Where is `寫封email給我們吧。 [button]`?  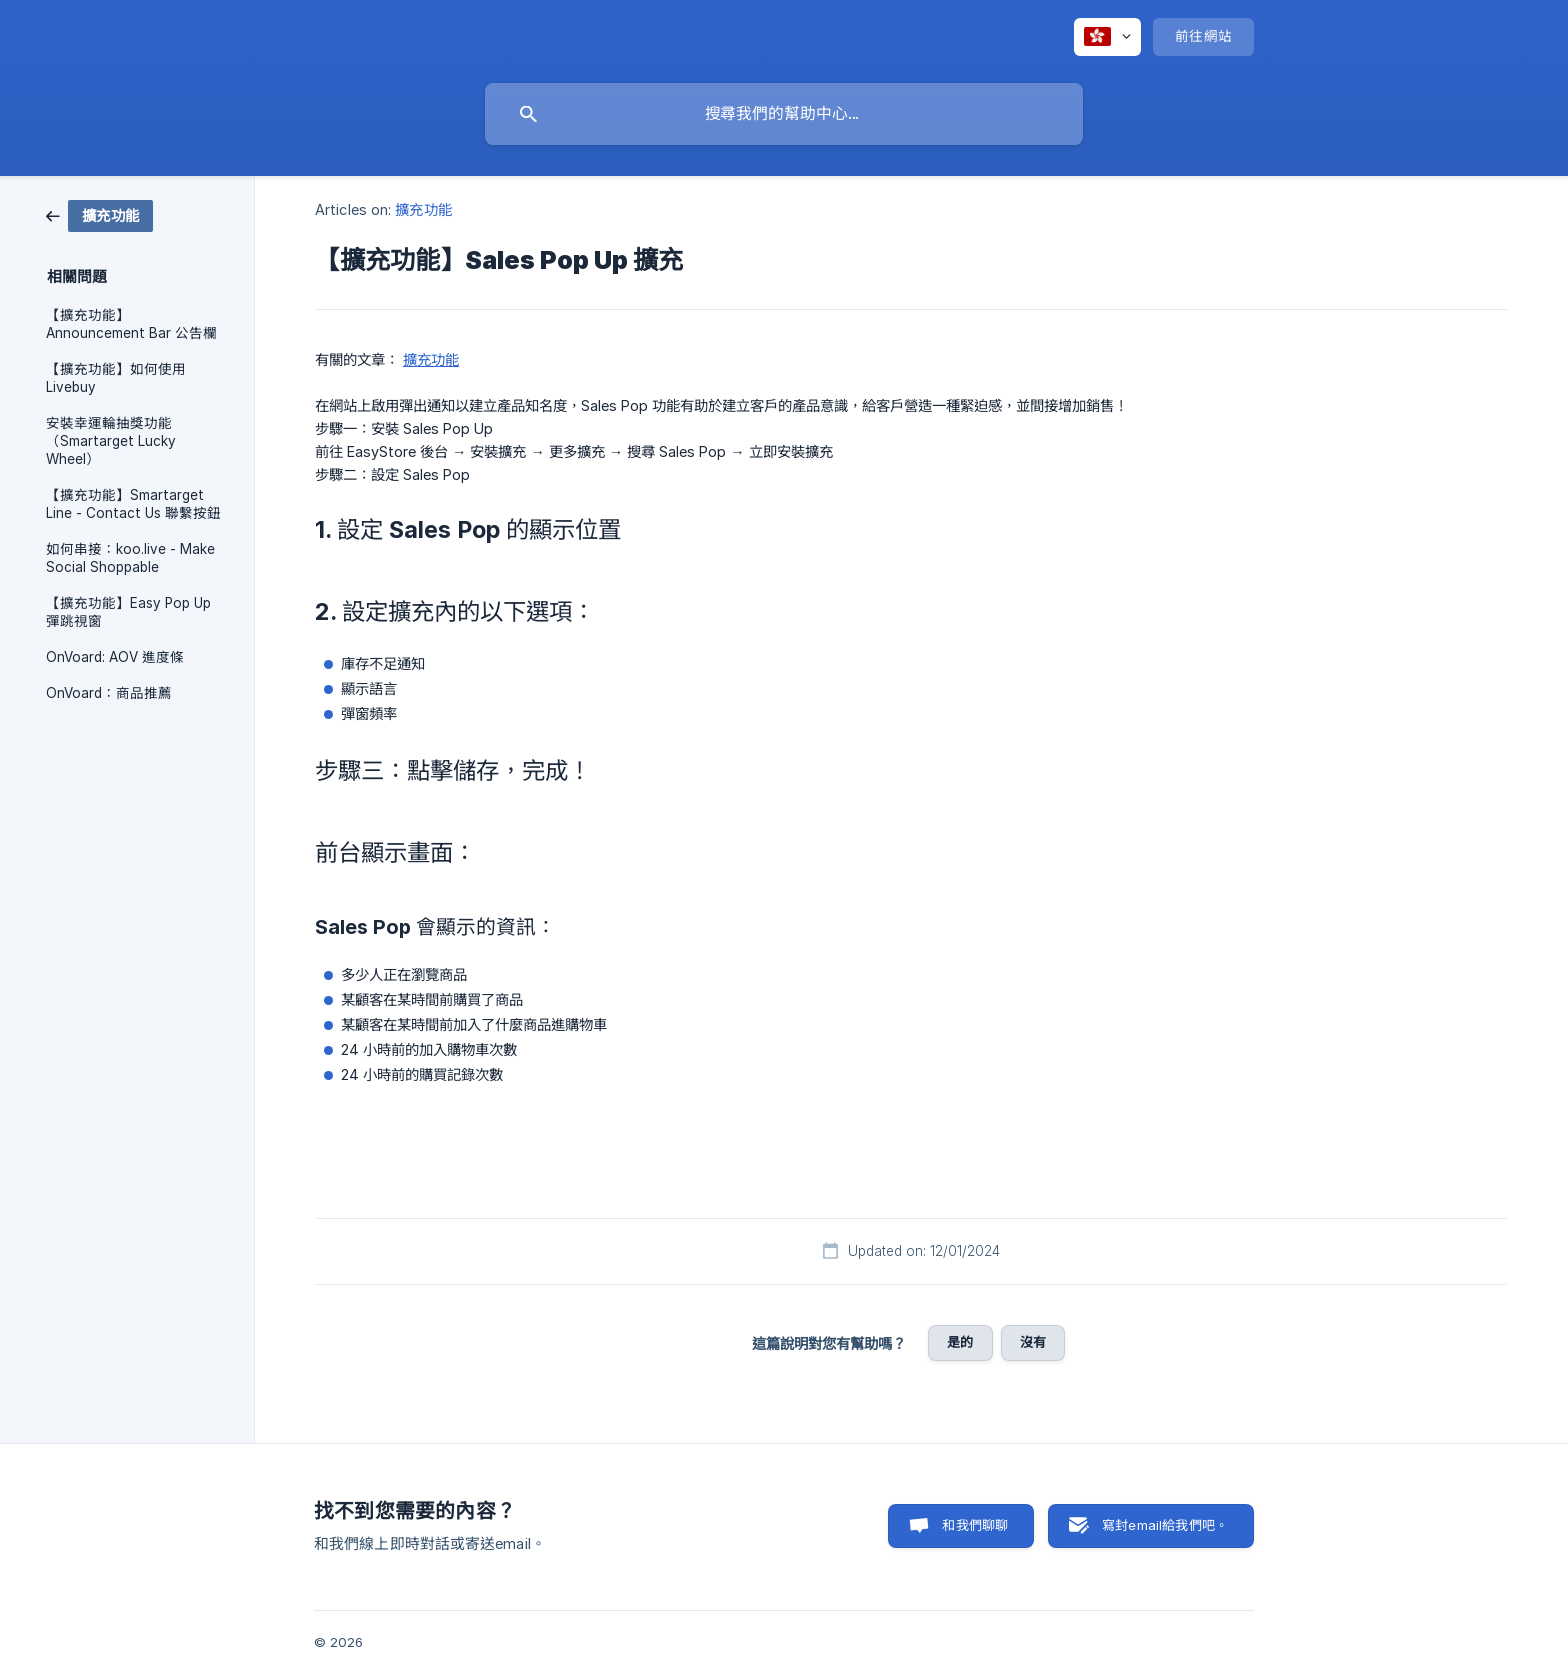 寫封email給我們吧。 [button] is located at coordinates (1165, 1525).